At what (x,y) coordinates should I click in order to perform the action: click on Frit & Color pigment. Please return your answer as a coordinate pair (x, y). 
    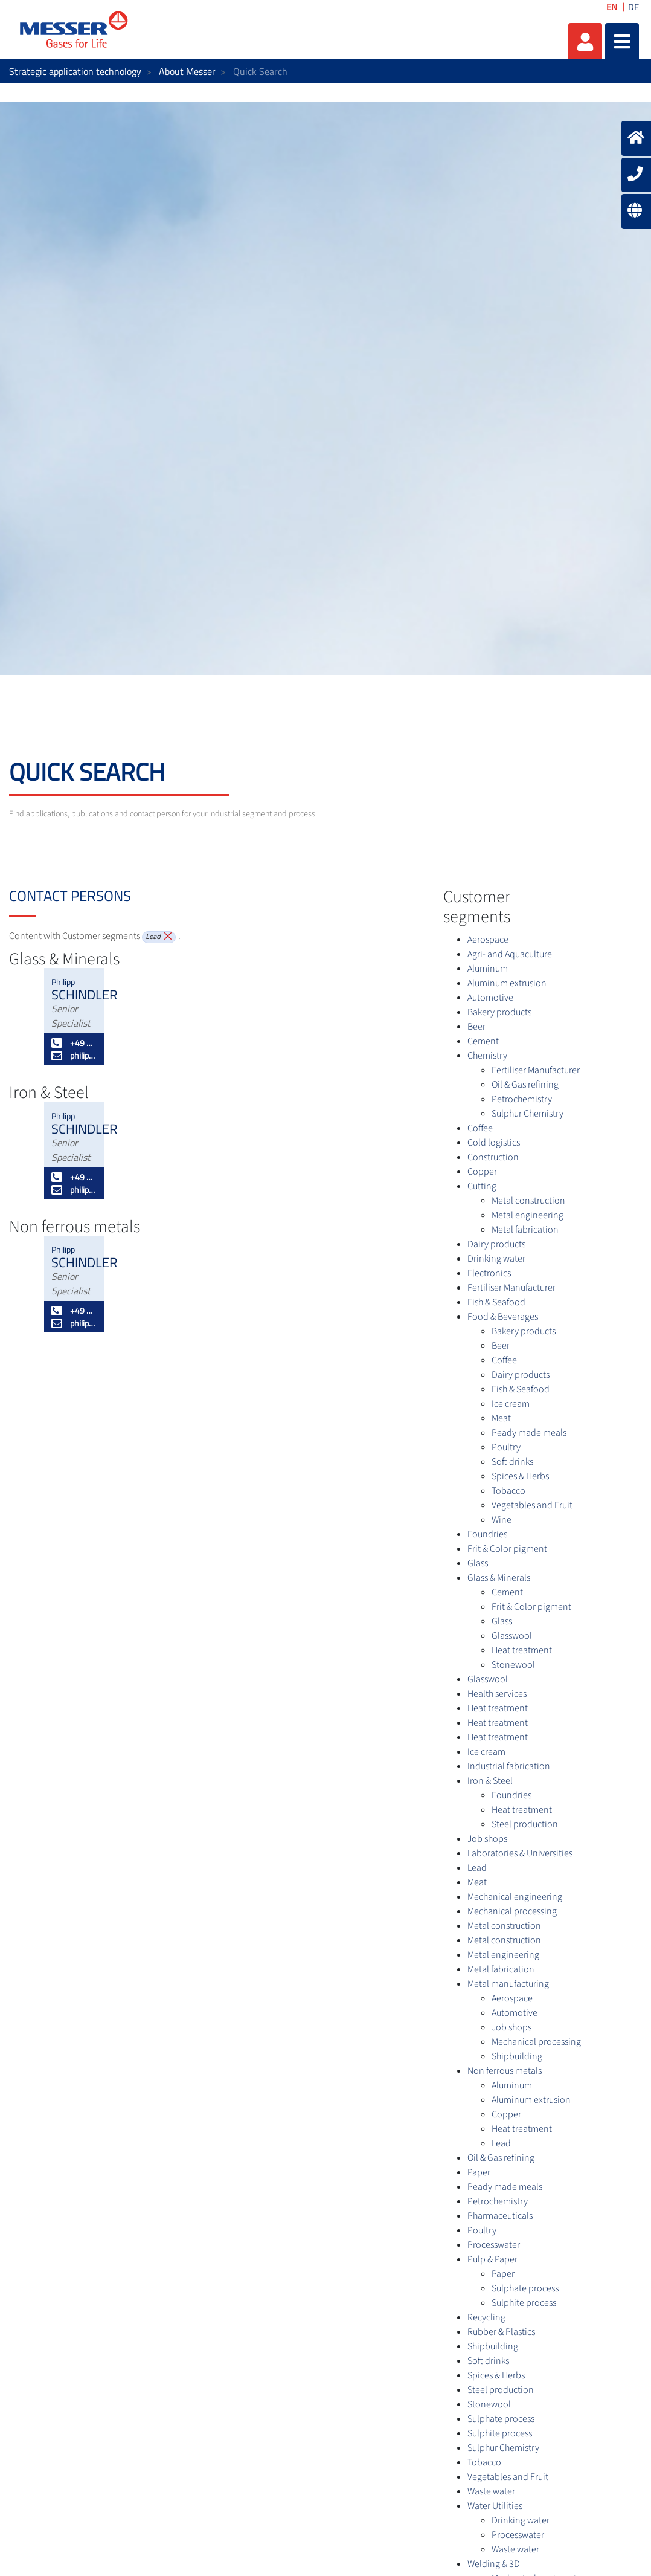
    Looking at the image, I should click on (507, 1548).